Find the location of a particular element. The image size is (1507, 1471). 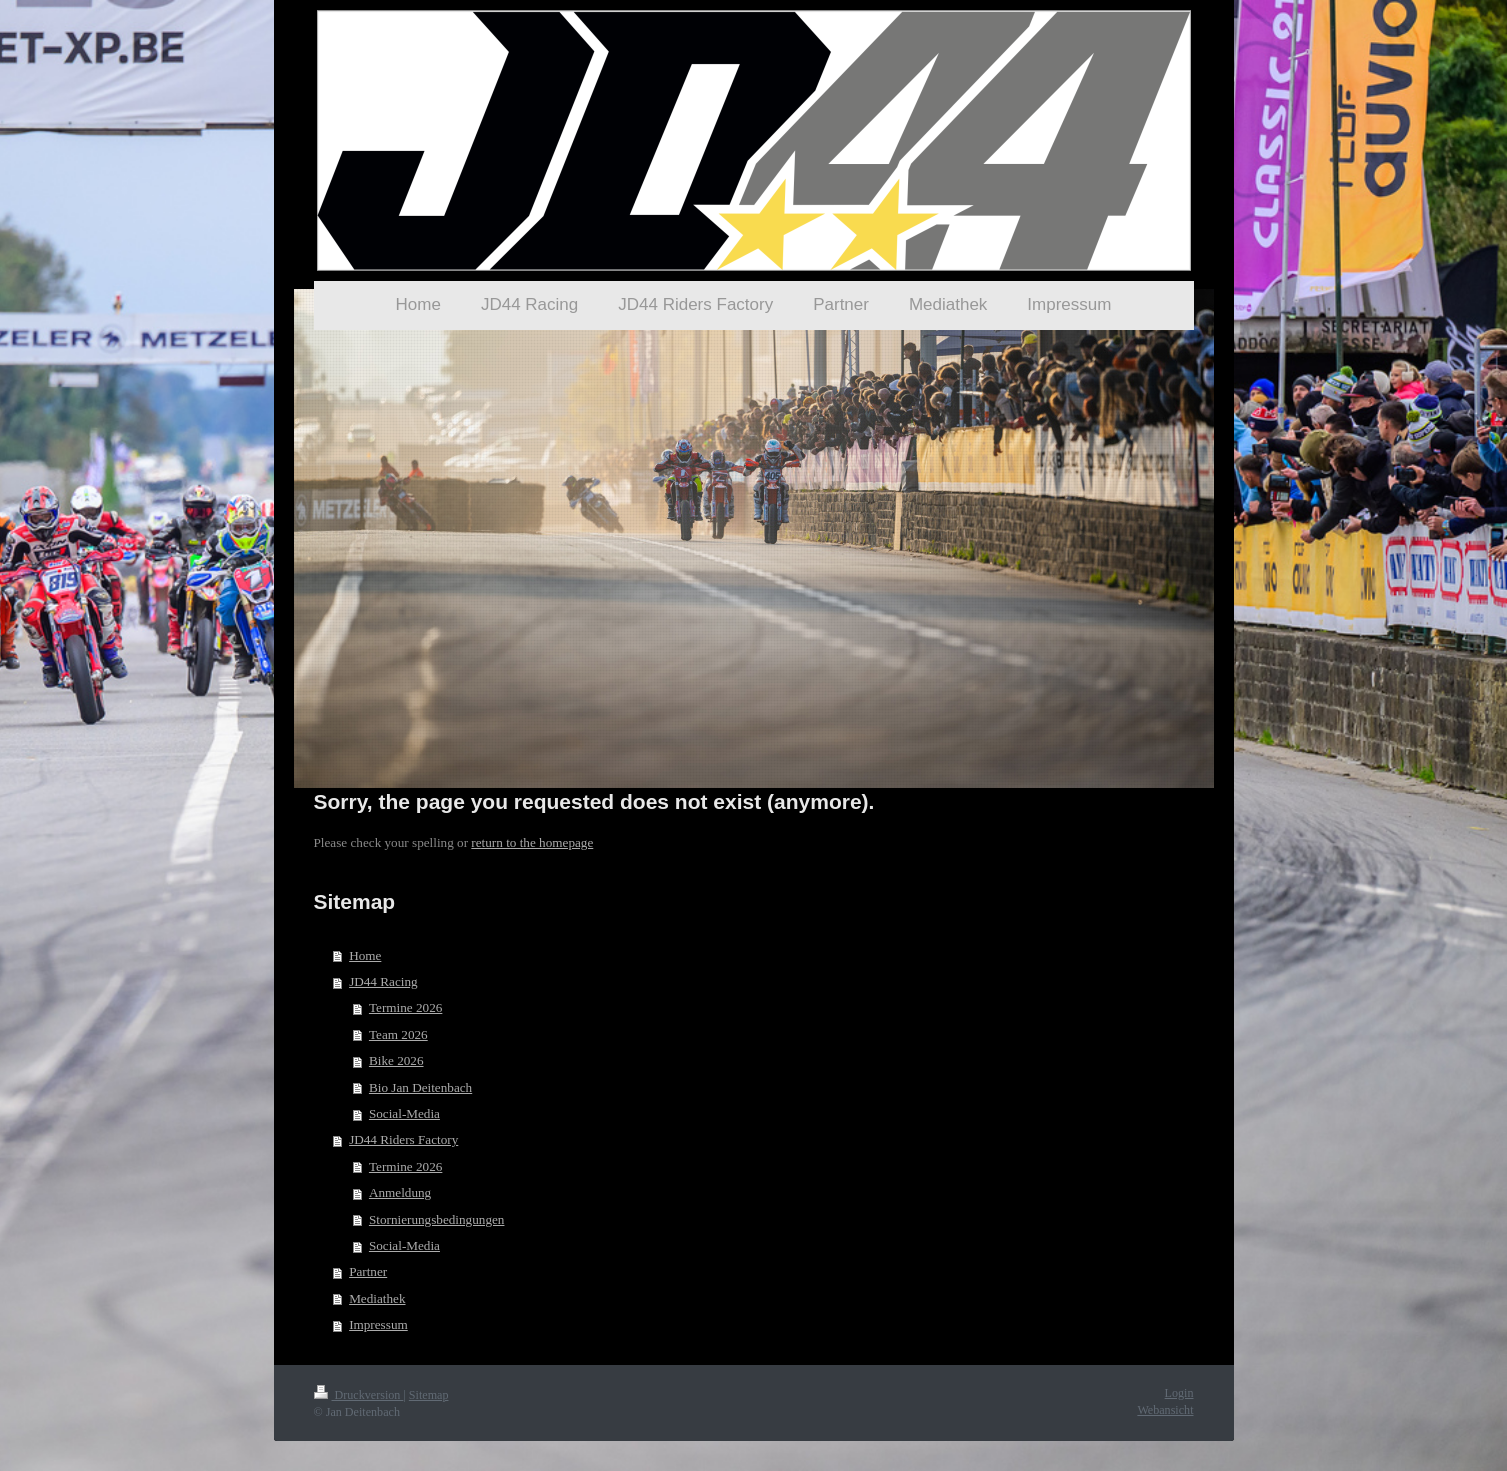

Bike 2026 is located at coordinates (396, 1060).